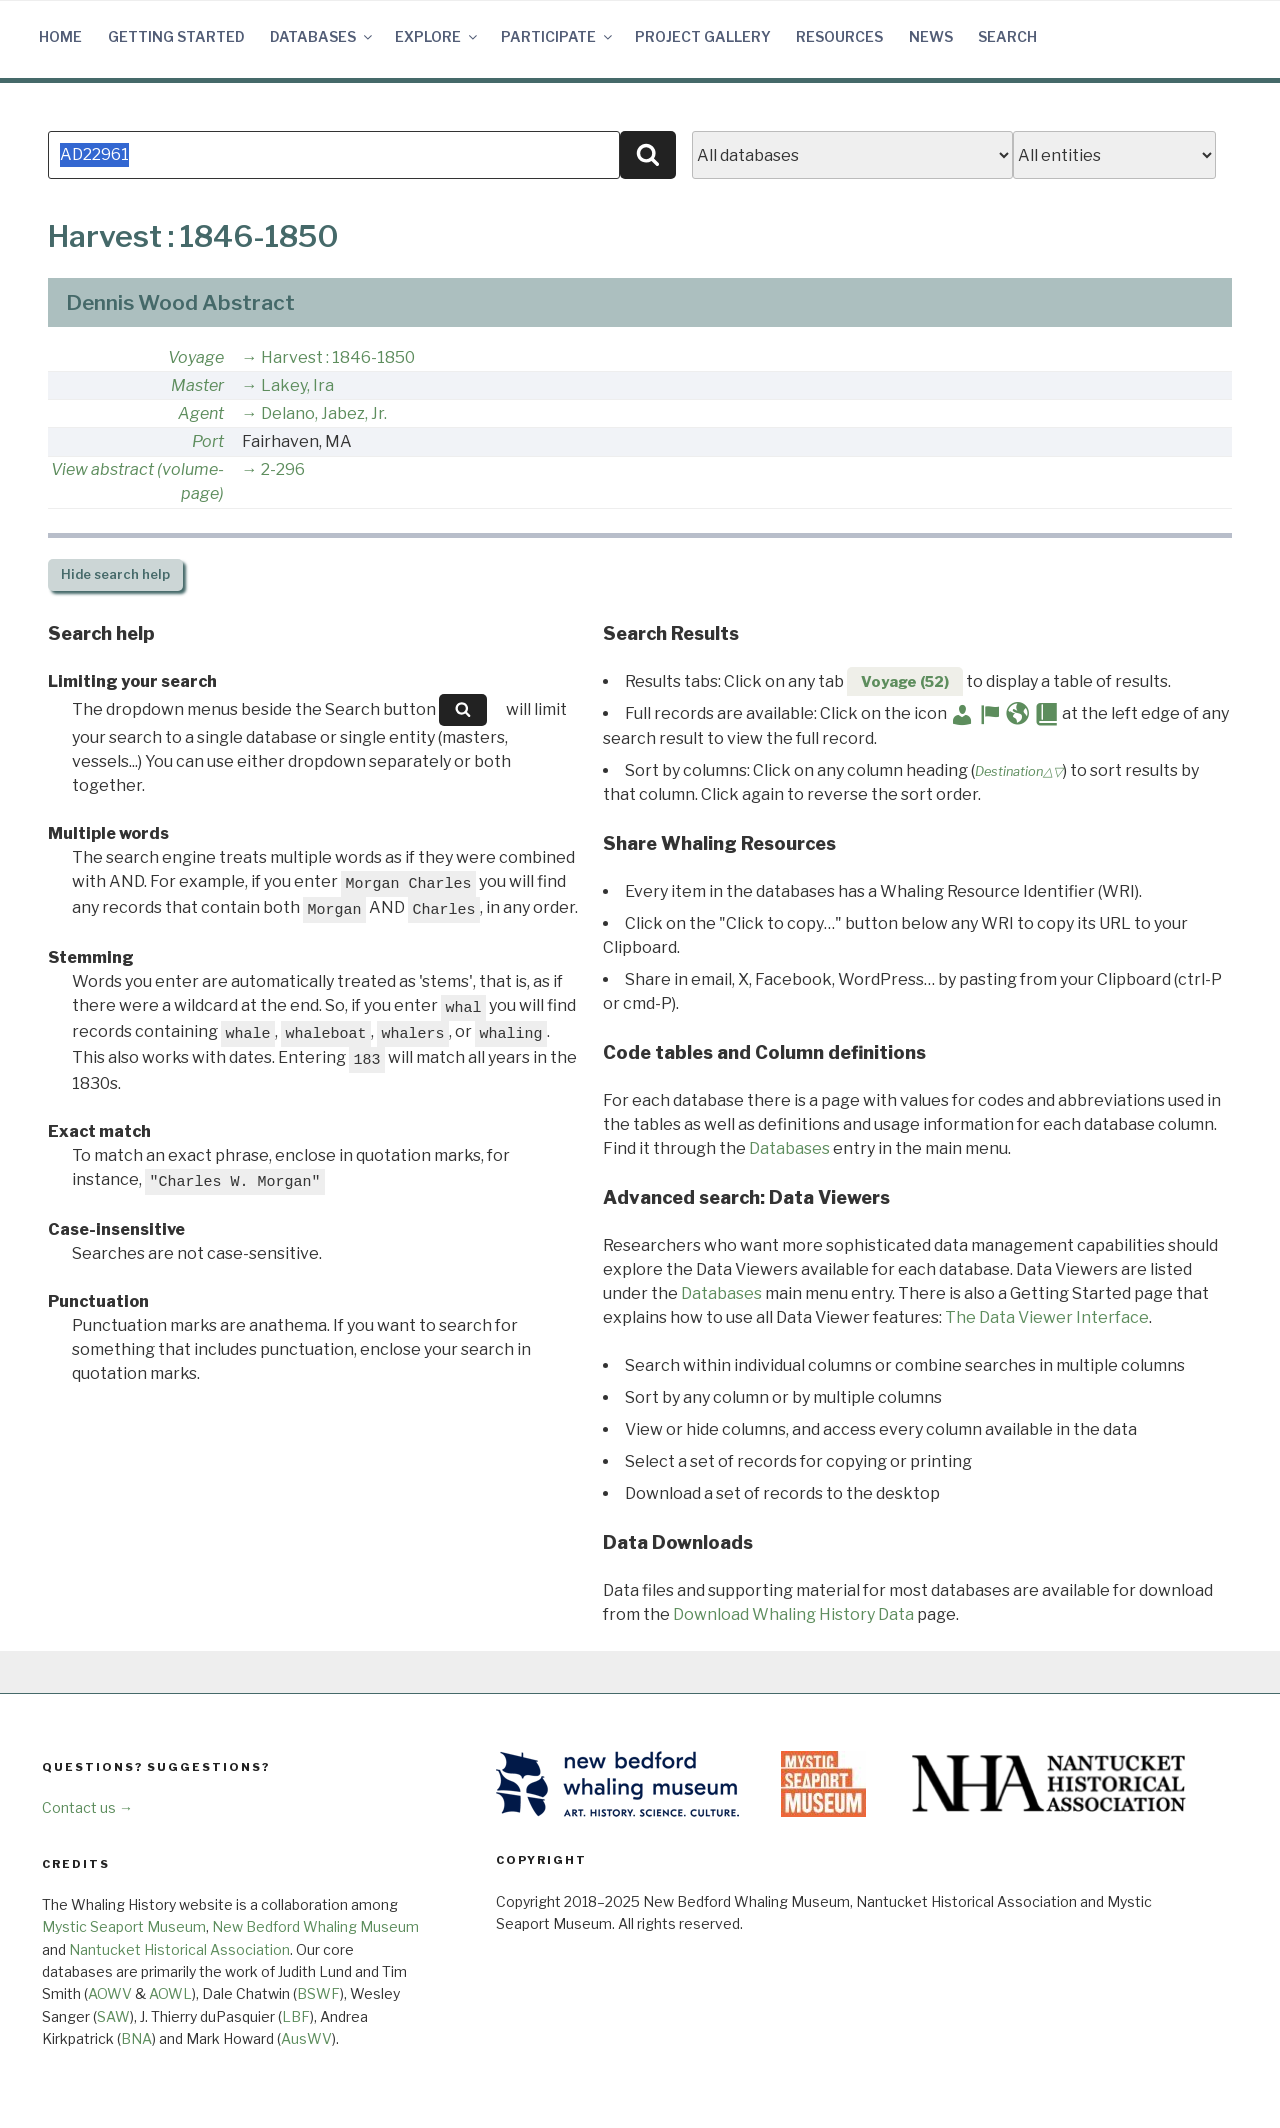 The width and height of the screenshot is (1280, 2128). Describe the element at coordinates (196, 357) in the screenshot. I see `Voyage` at that location.